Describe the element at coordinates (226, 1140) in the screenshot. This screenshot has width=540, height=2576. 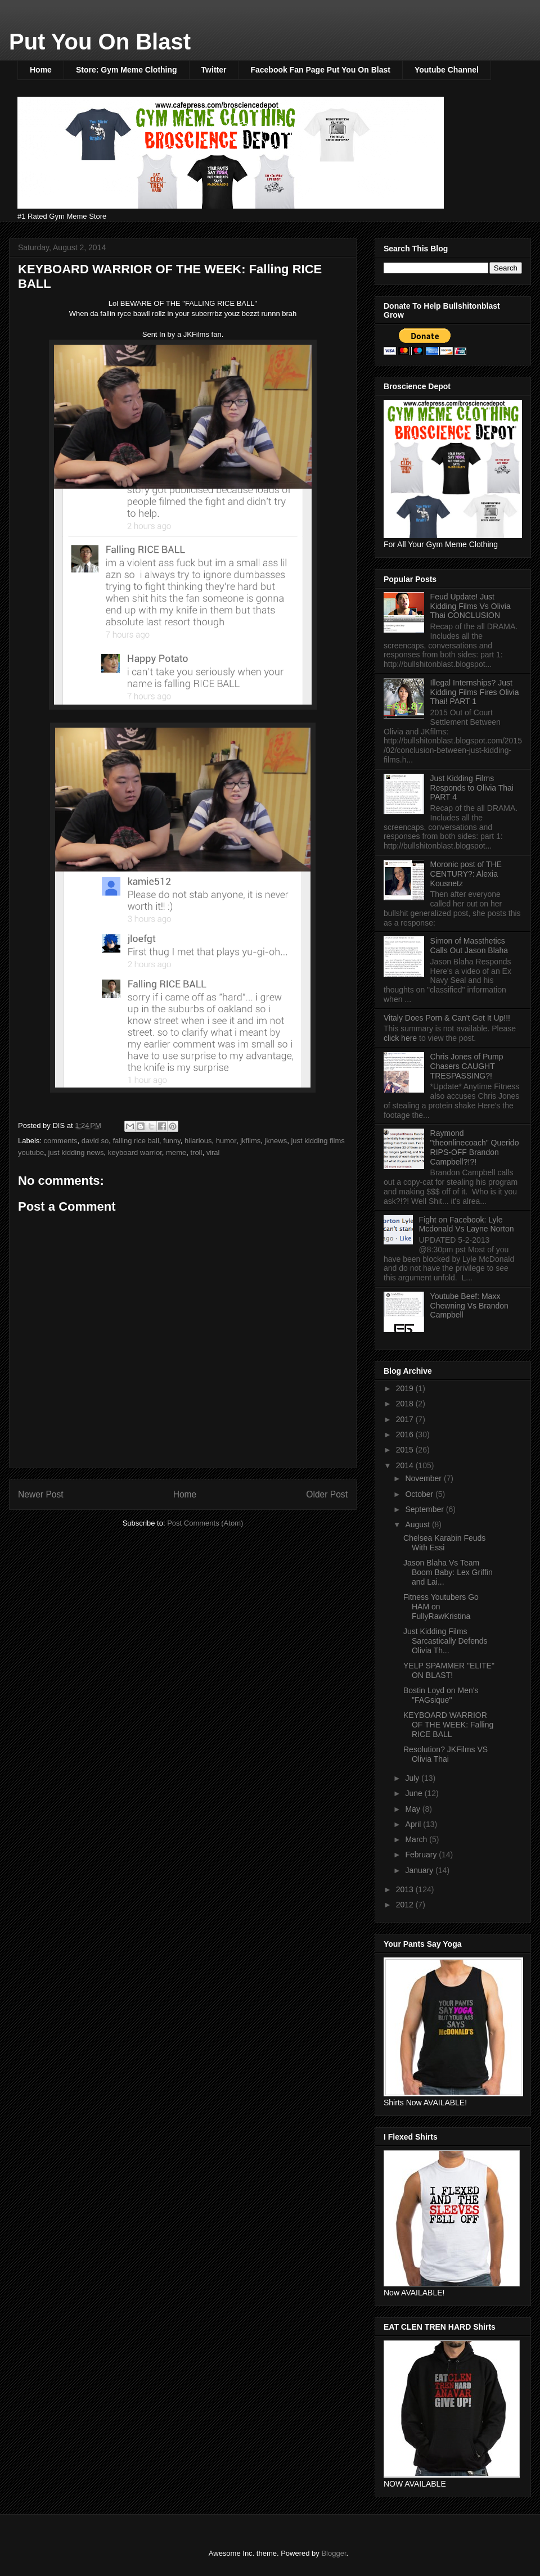
I see `humor` at that location.